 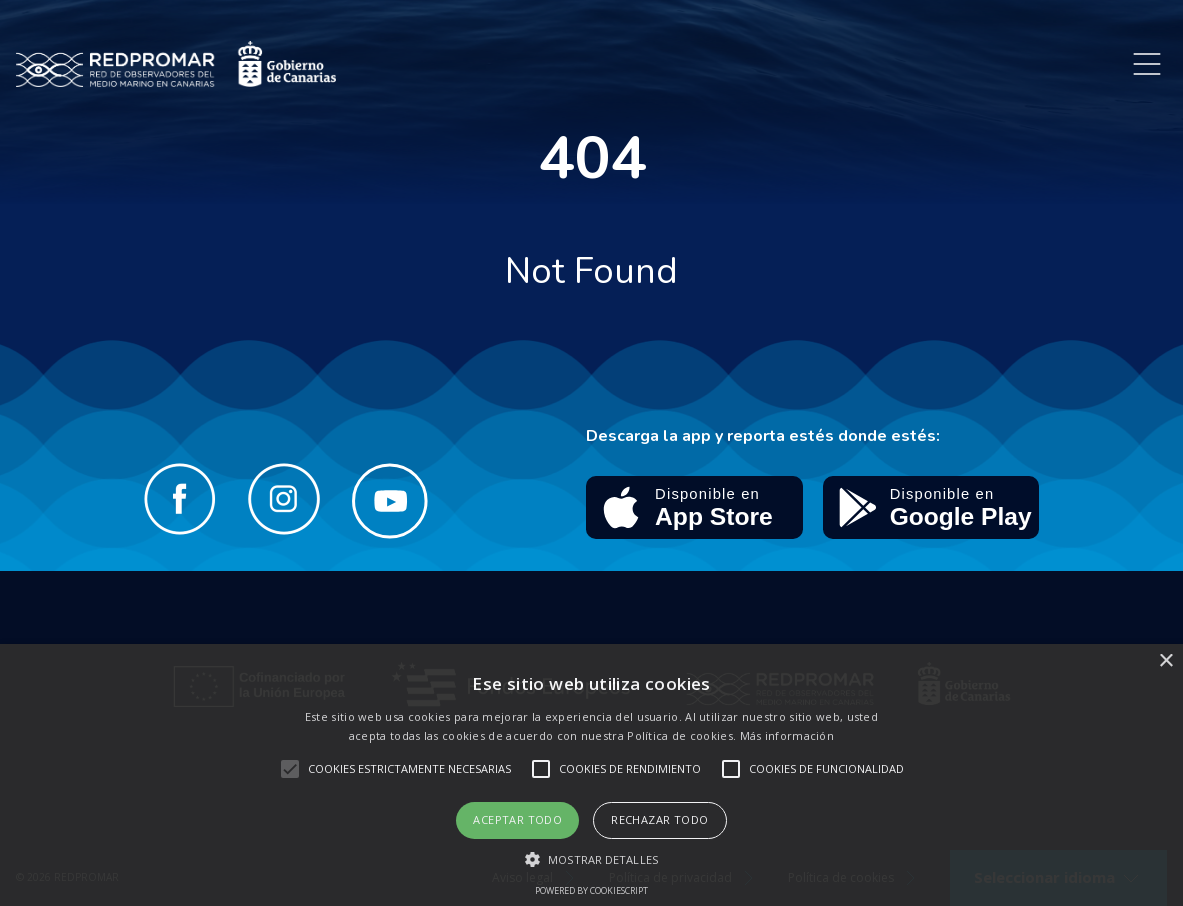 What do you see at coordinates (659, 819) in the screenshot?
I see `Rechazar todo [button]` at bounding box center [659, 819].